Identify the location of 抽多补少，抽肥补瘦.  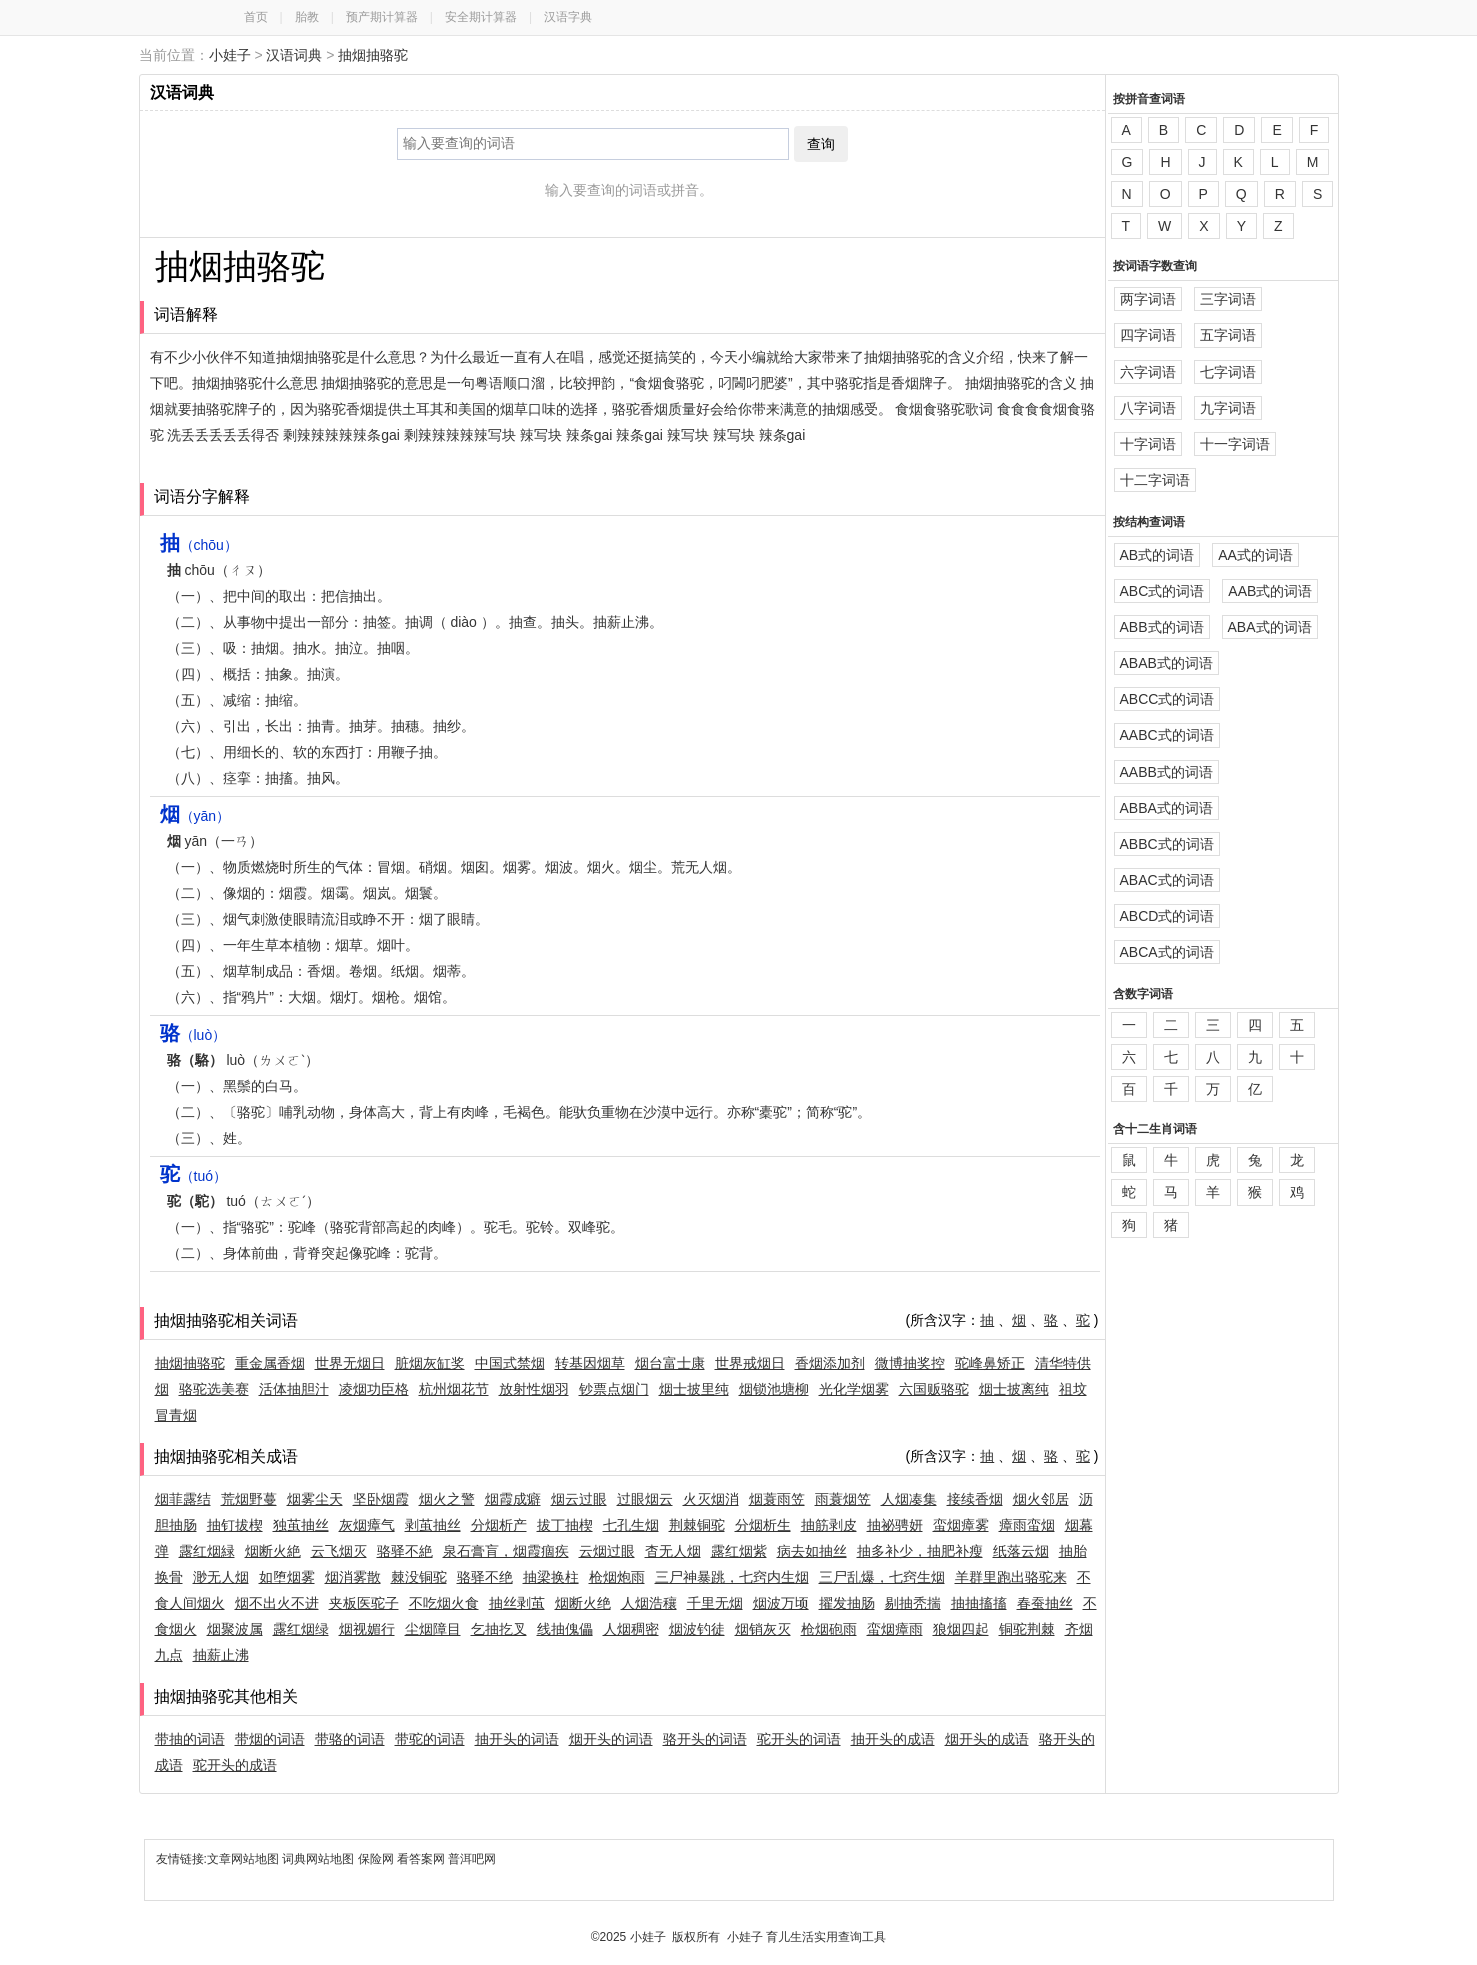
(920, 1551).